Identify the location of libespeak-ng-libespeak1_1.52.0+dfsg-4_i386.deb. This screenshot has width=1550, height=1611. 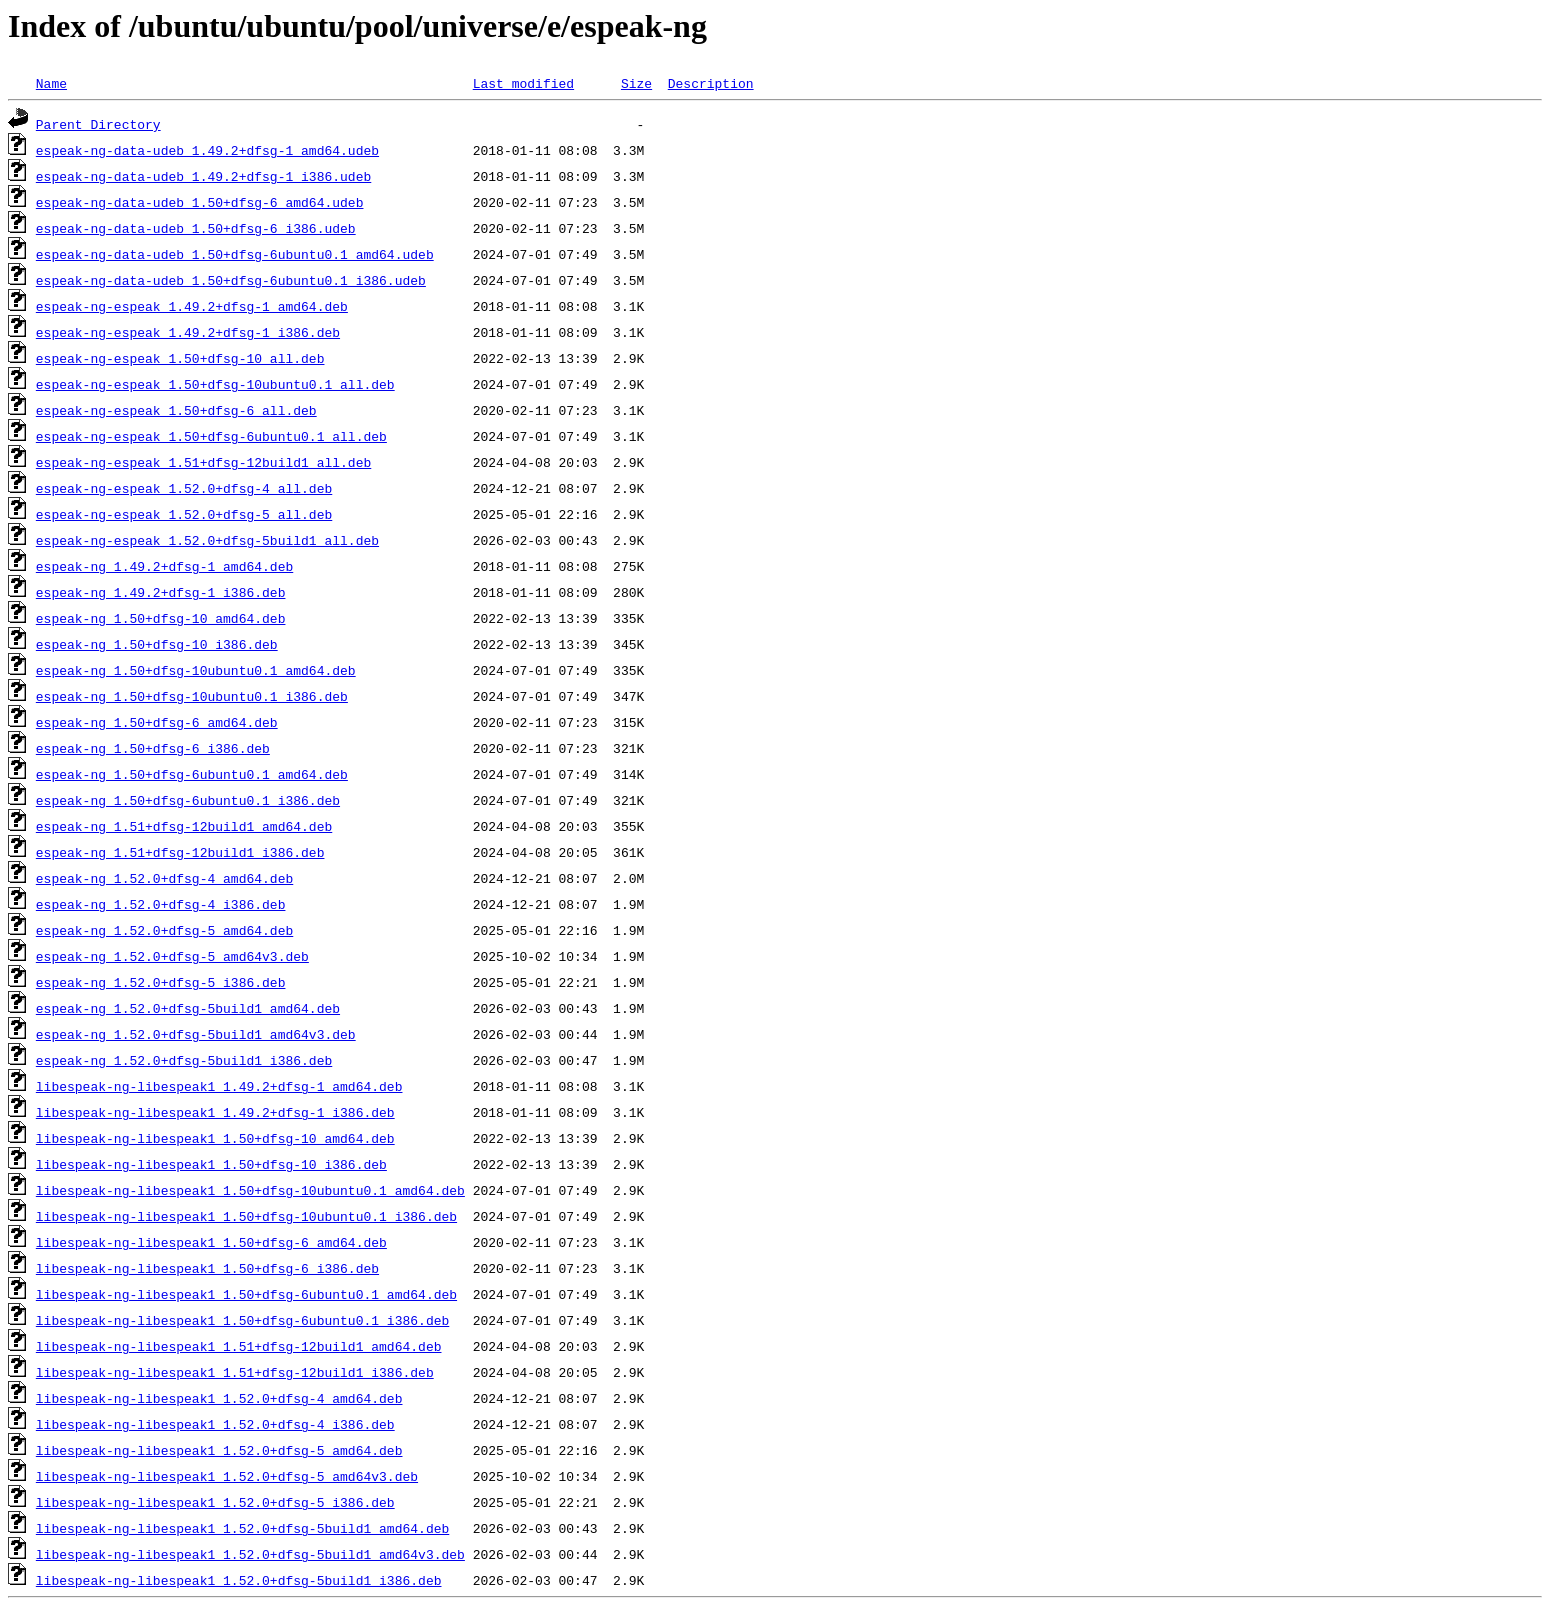
(215, 1424).